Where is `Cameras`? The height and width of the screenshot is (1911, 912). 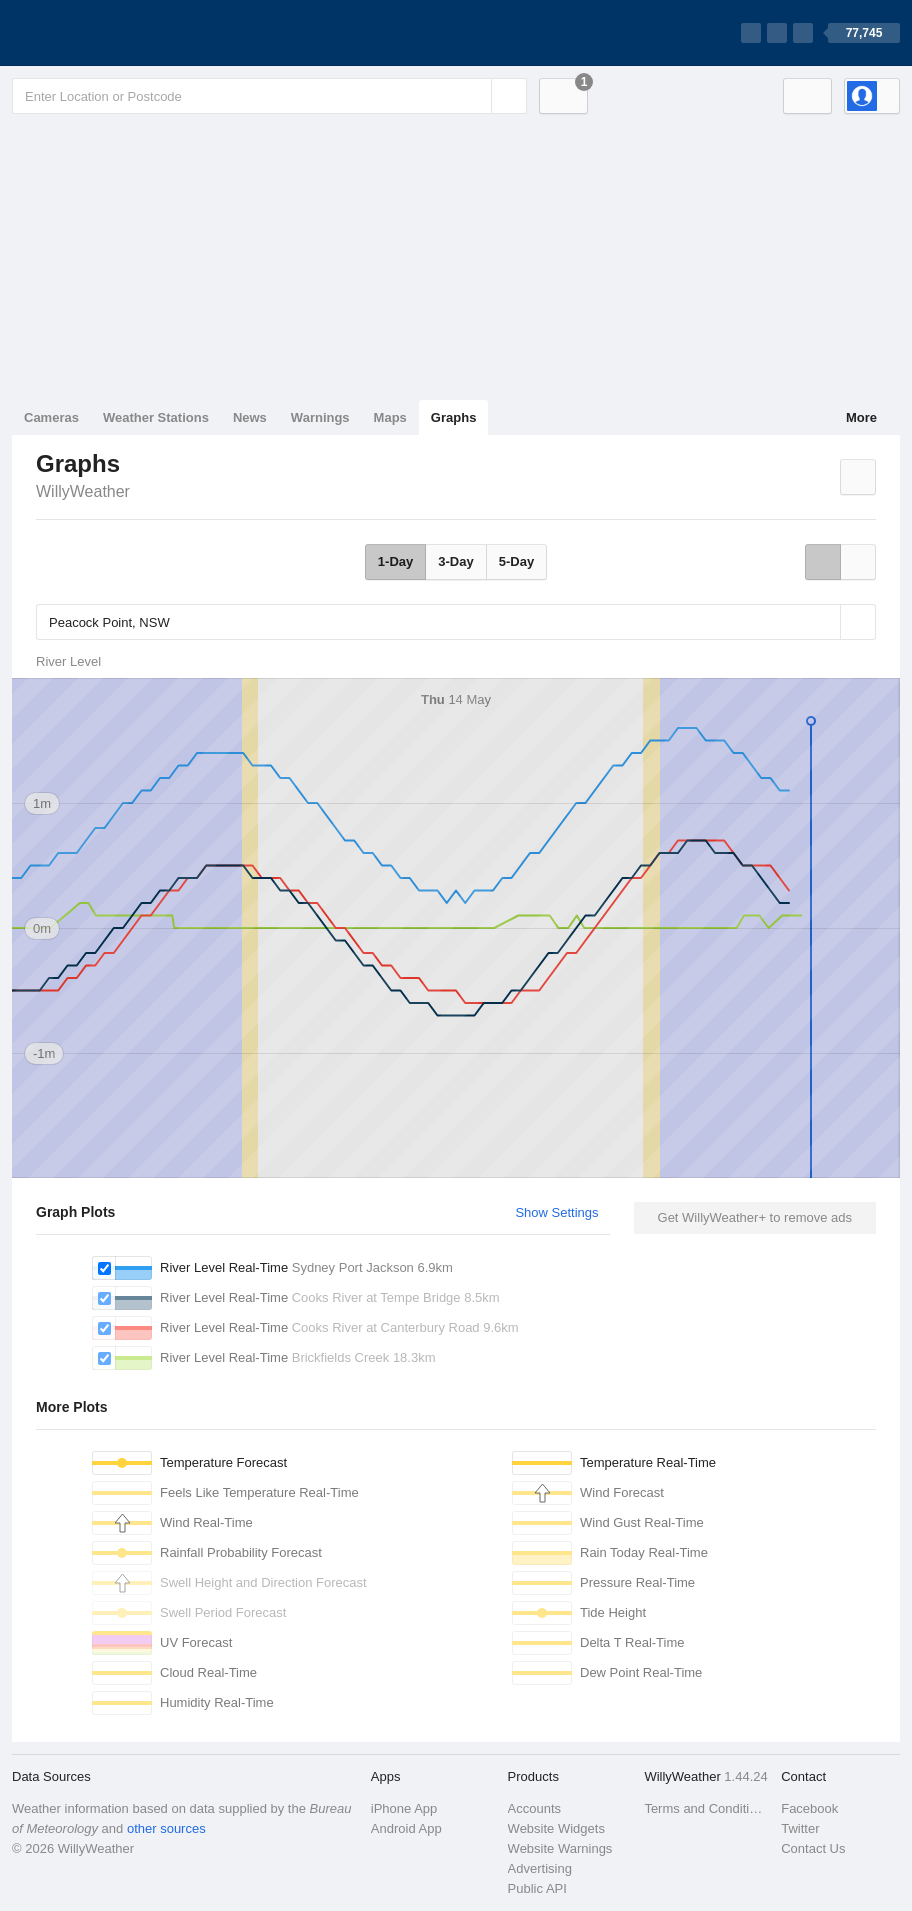 Cameras is located at coordinates (51, 417).